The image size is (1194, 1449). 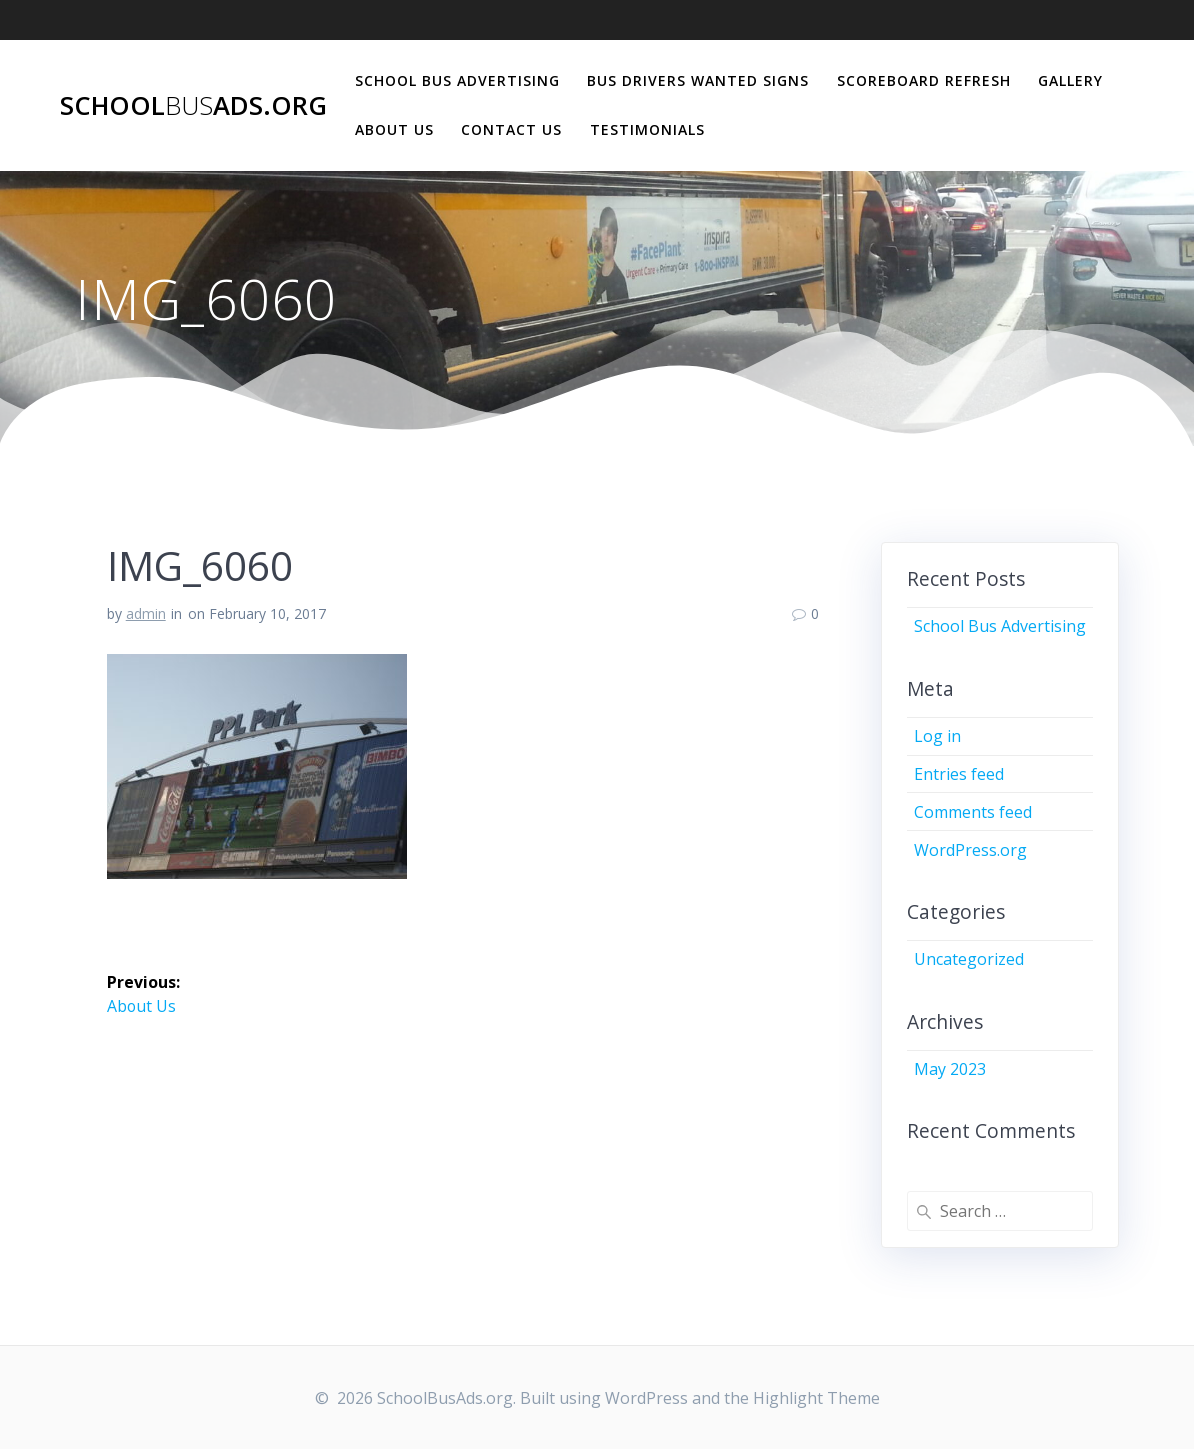 I want to click on Log in, so click(x=937, y=736).